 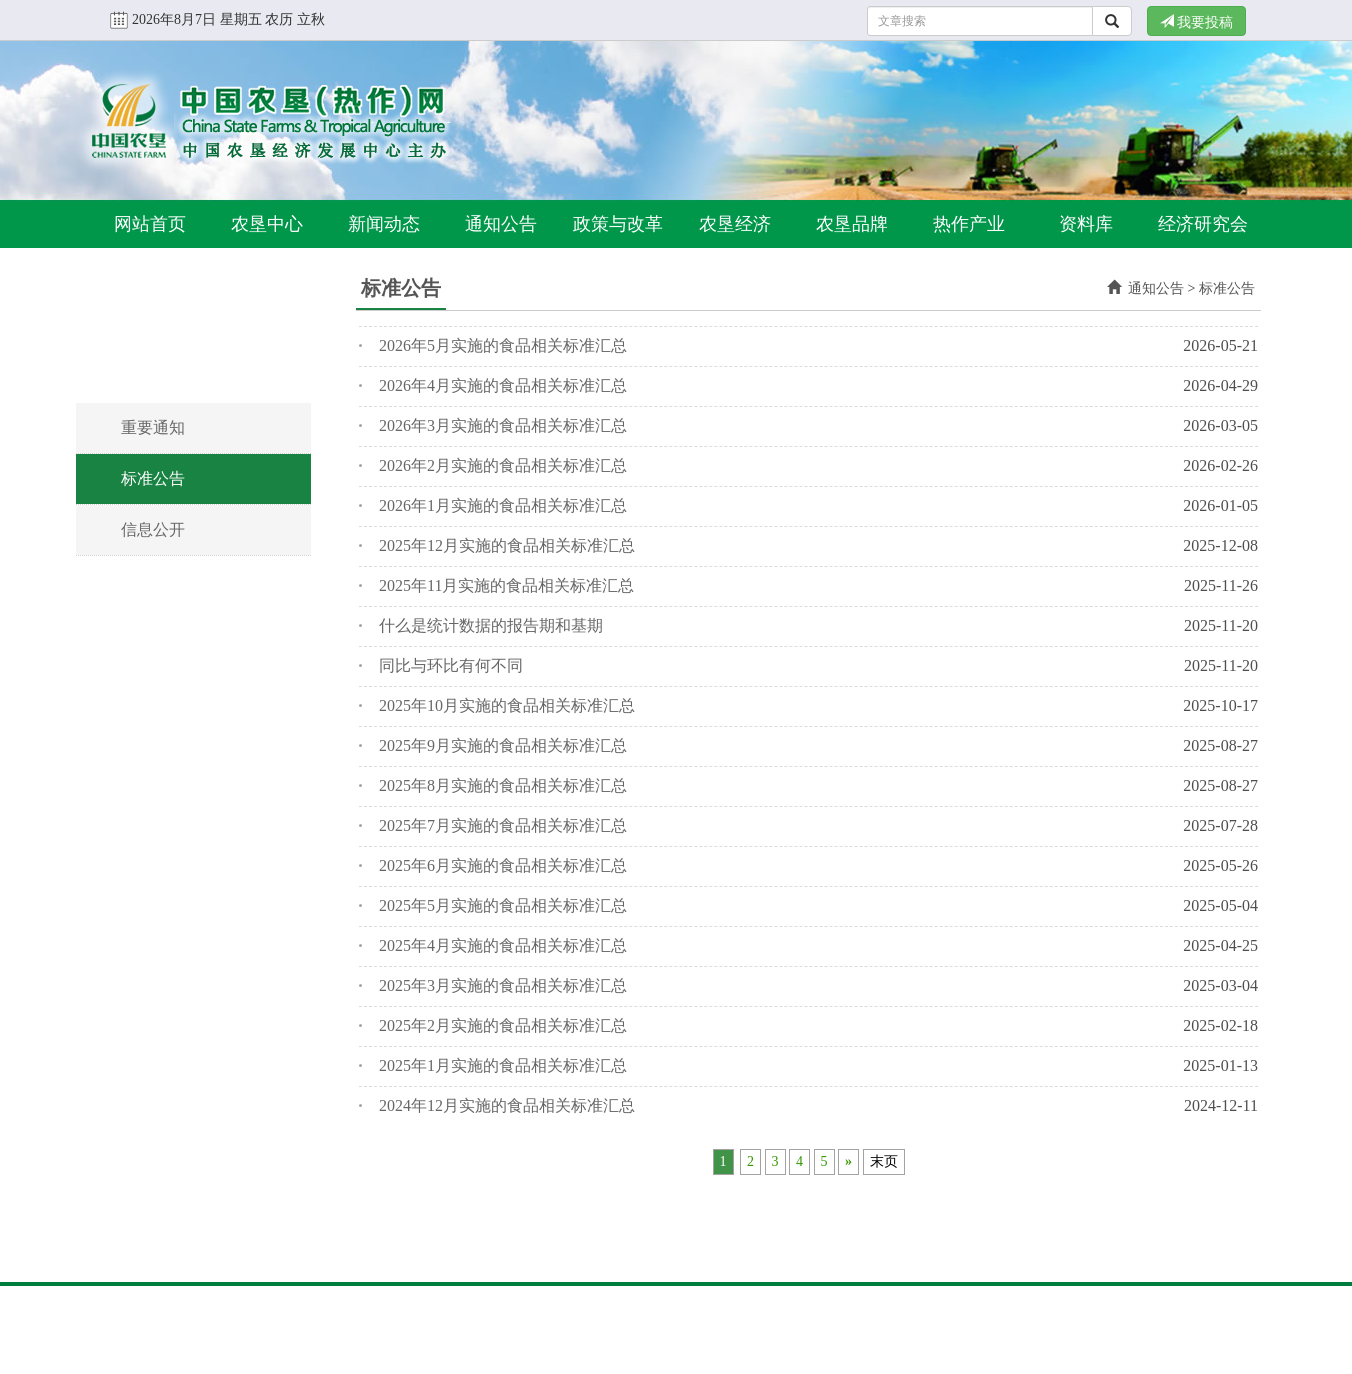 I want to click on 我要投稿, so click(x=1197, y=22).